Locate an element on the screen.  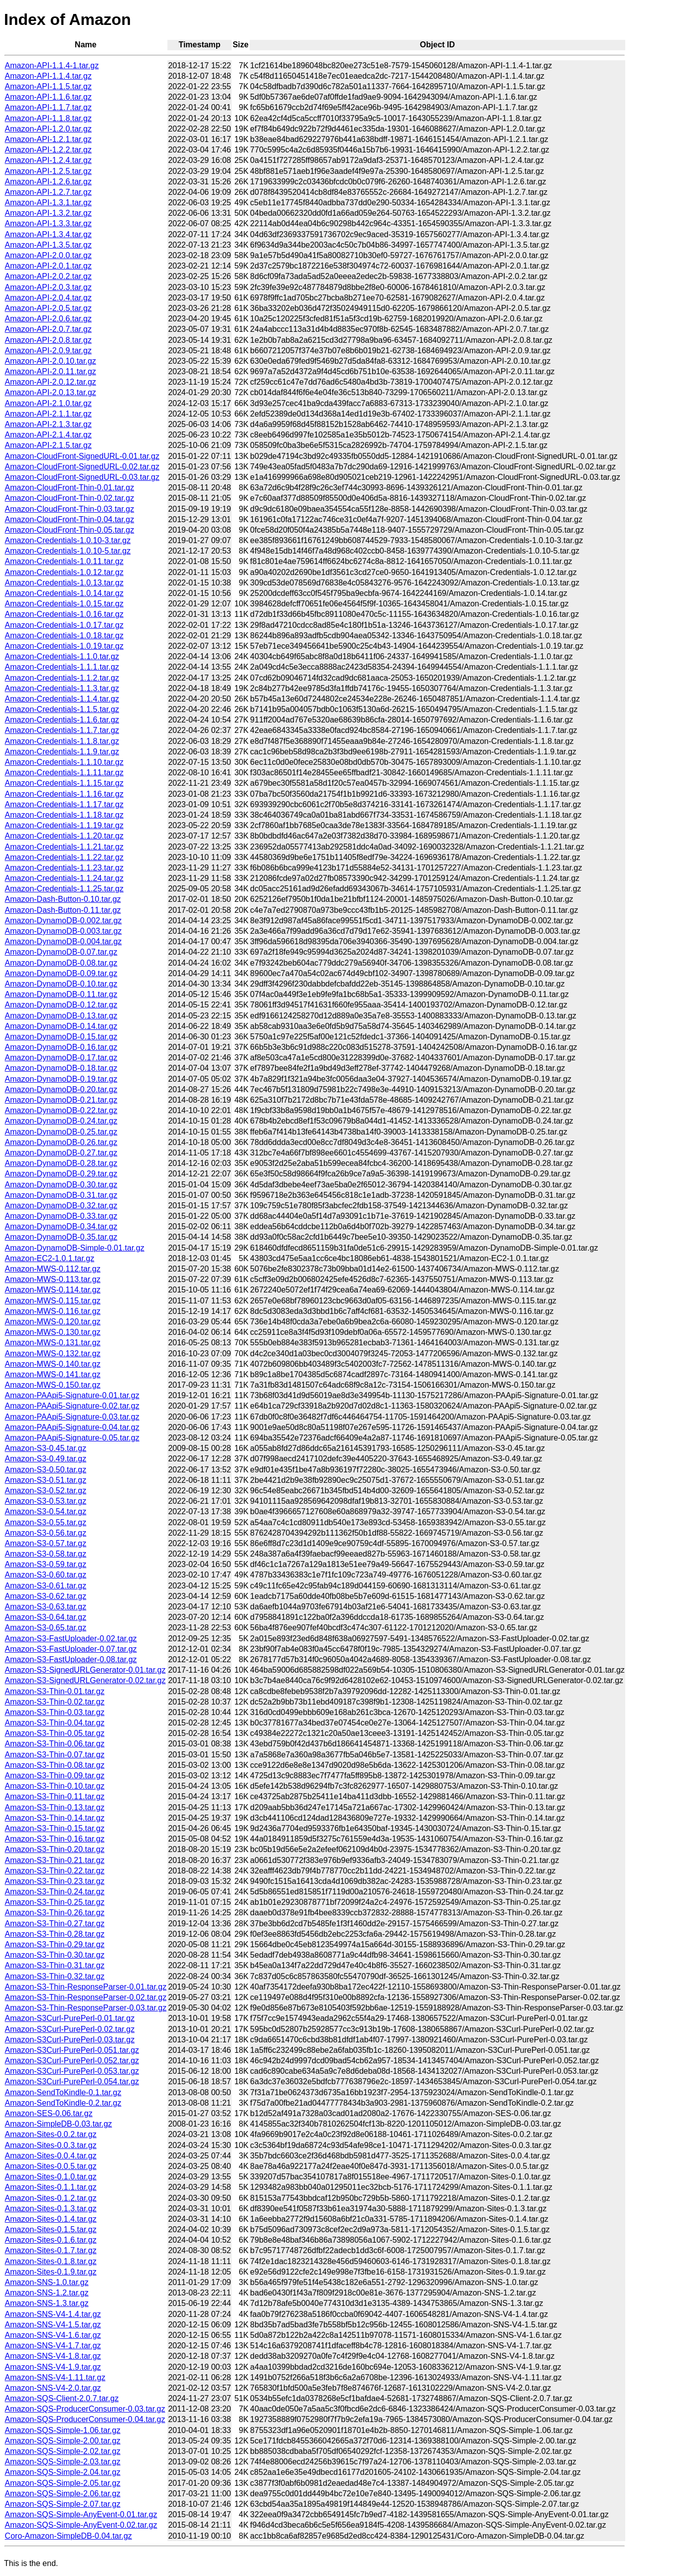
Amazon-S3-0.49.tar.gz is located at coordinates (46, 1458).